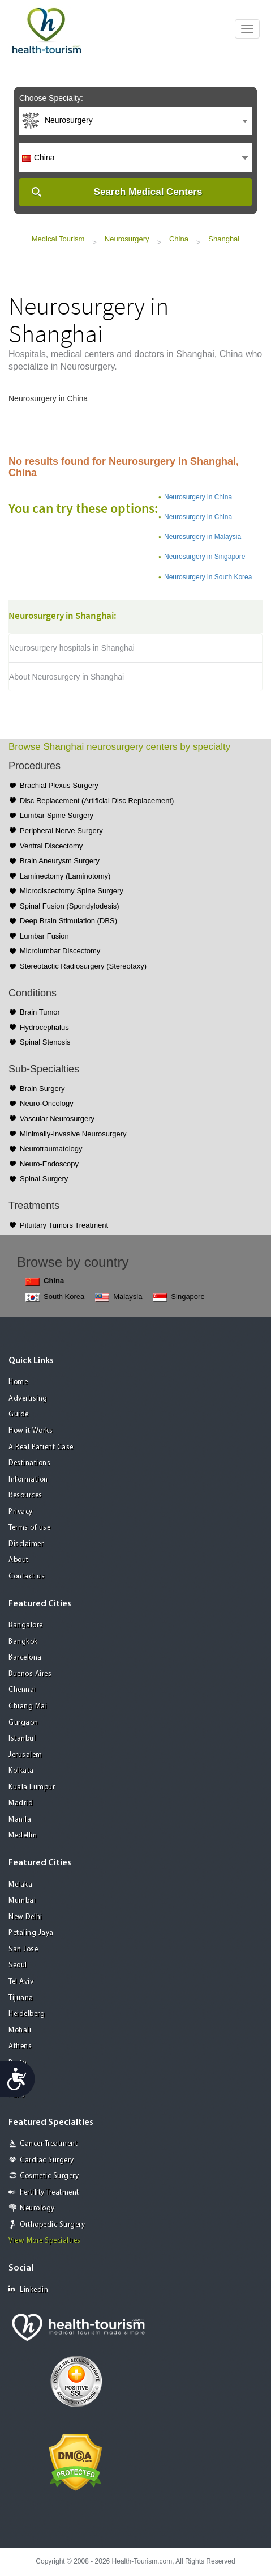 This screenshot has width=271, height=2576. I want to click on Malaysia, so click(118, 1297).